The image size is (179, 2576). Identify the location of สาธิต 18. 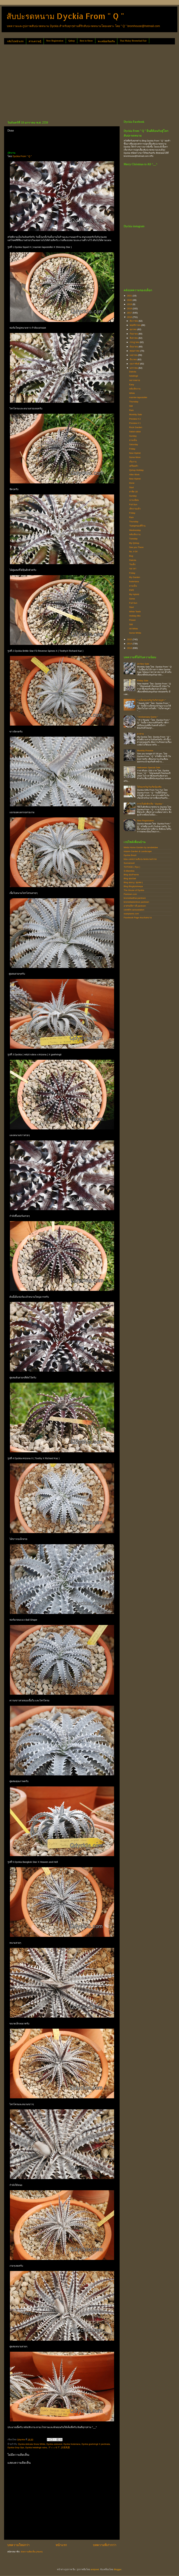
(133, 491).